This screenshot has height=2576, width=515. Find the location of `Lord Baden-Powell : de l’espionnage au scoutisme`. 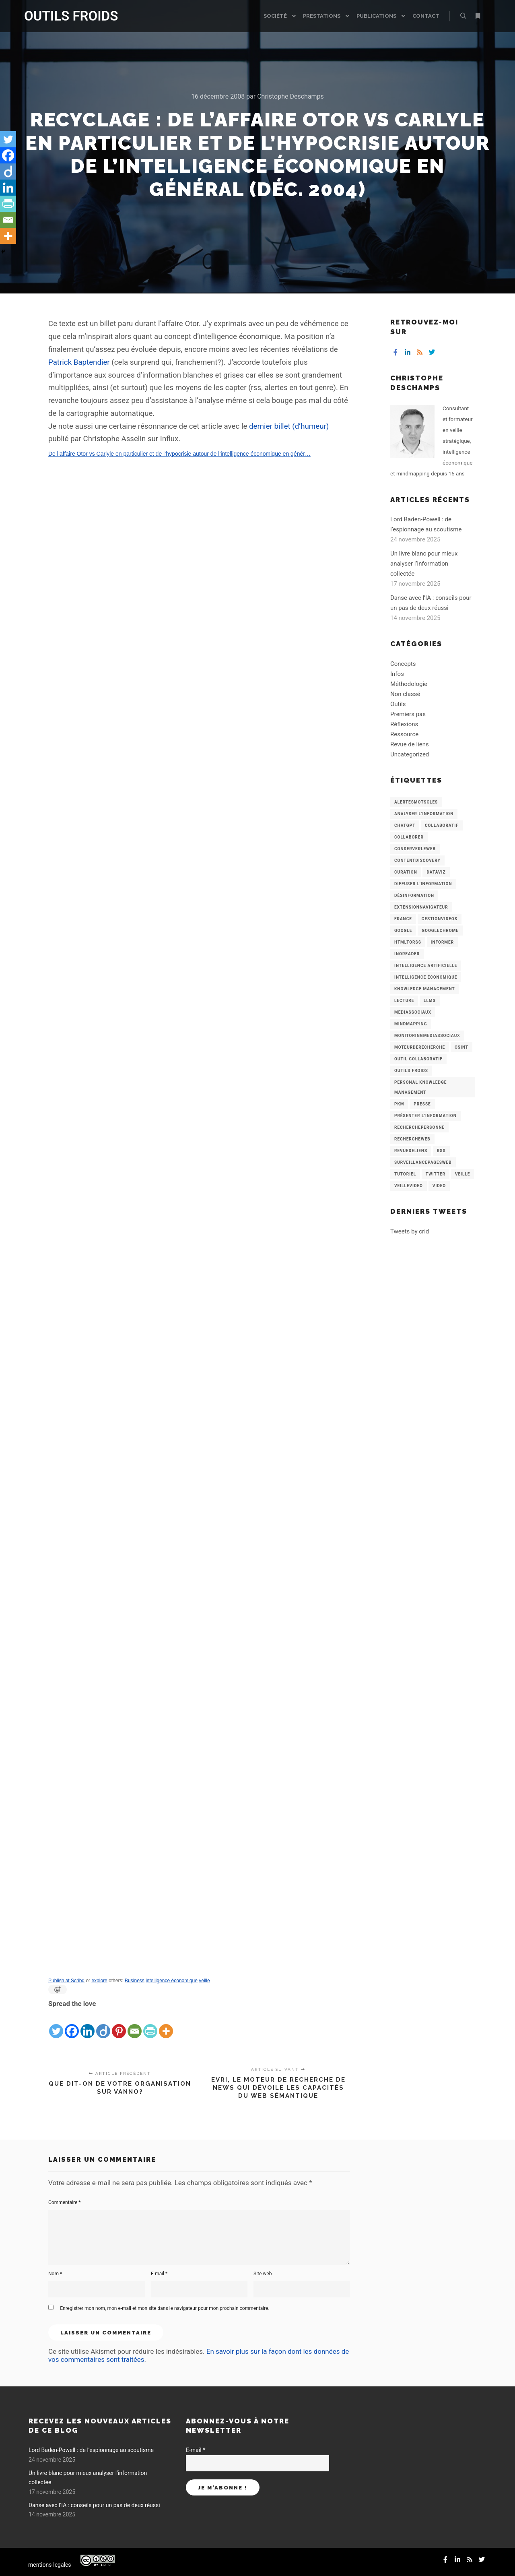

Lord Baden-Powell : de l’espionnage au scoutisme is located at coordinates (91, 2450).